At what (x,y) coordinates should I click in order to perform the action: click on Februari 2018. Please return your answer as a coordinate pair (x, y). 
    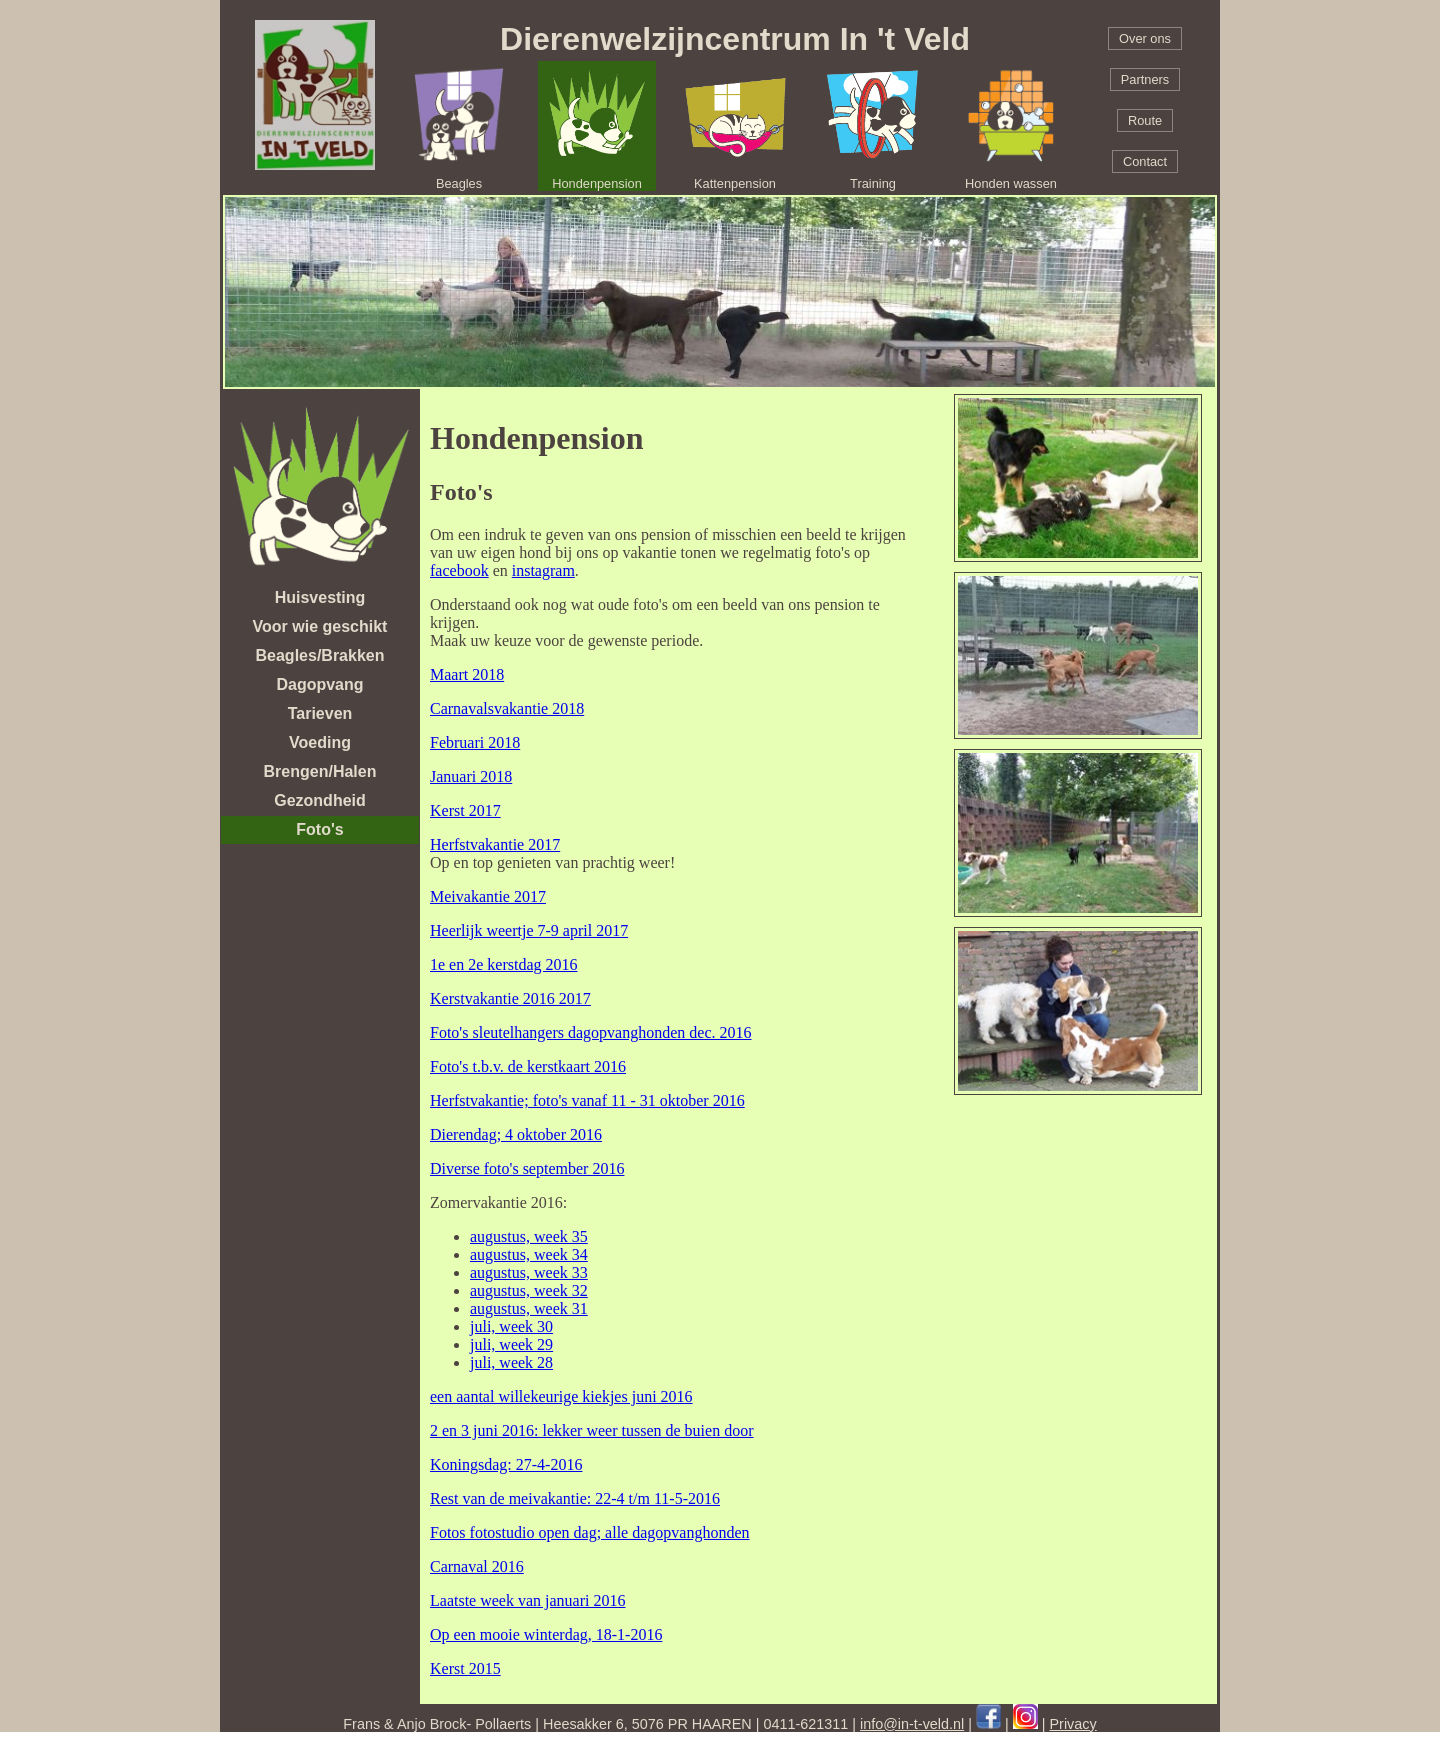
    Looking at the image, I should click on (475, 742).